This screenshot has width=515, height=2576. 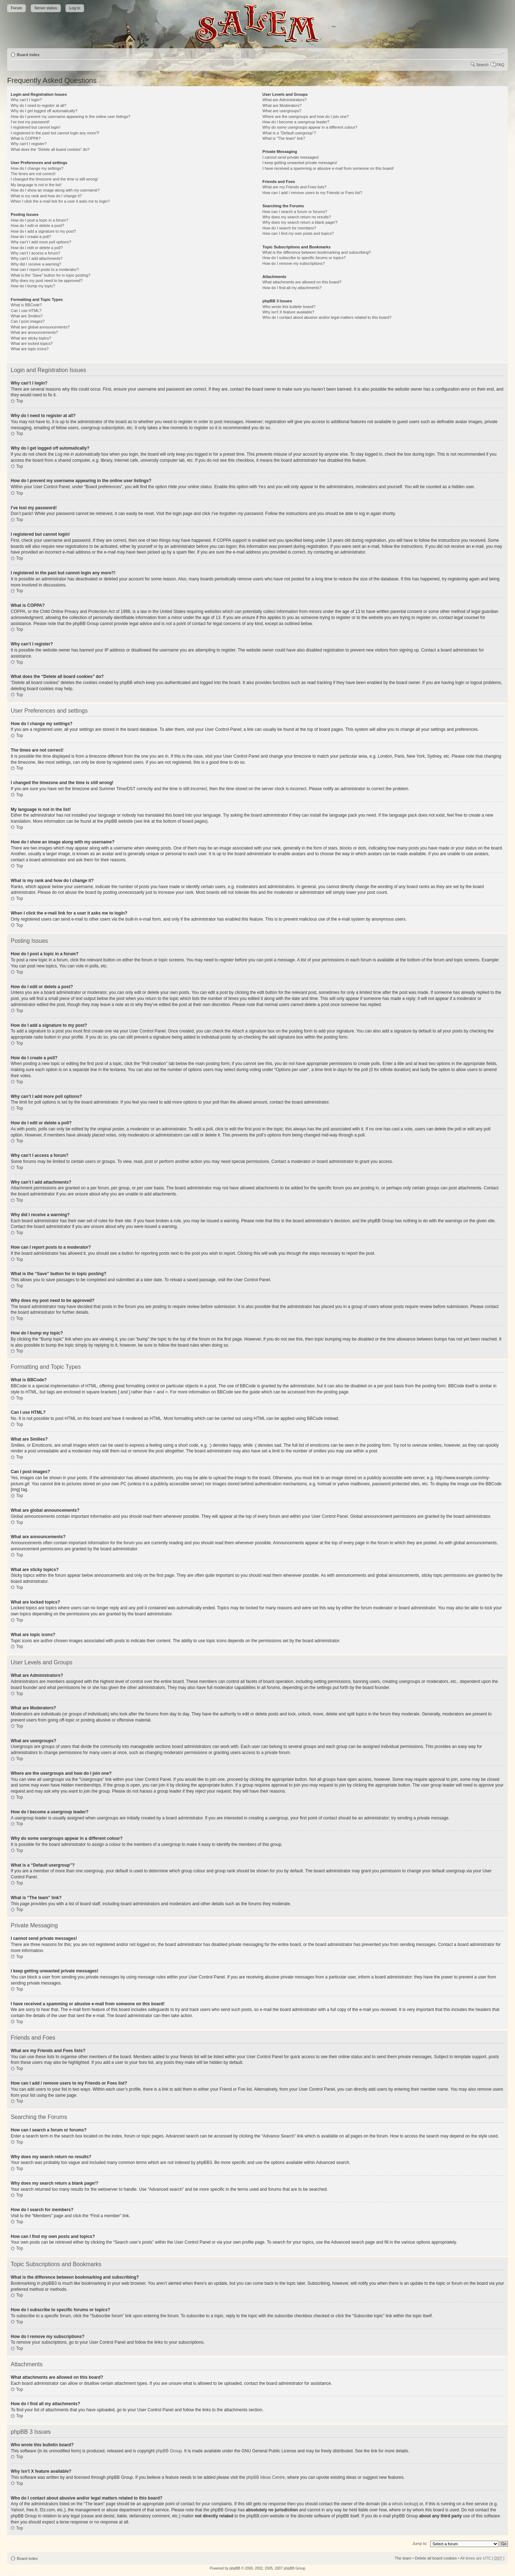 What do you see at coordinates (235, 2568) in the screenshot?
I see `phpBB` at bounding box center [235, 2568].